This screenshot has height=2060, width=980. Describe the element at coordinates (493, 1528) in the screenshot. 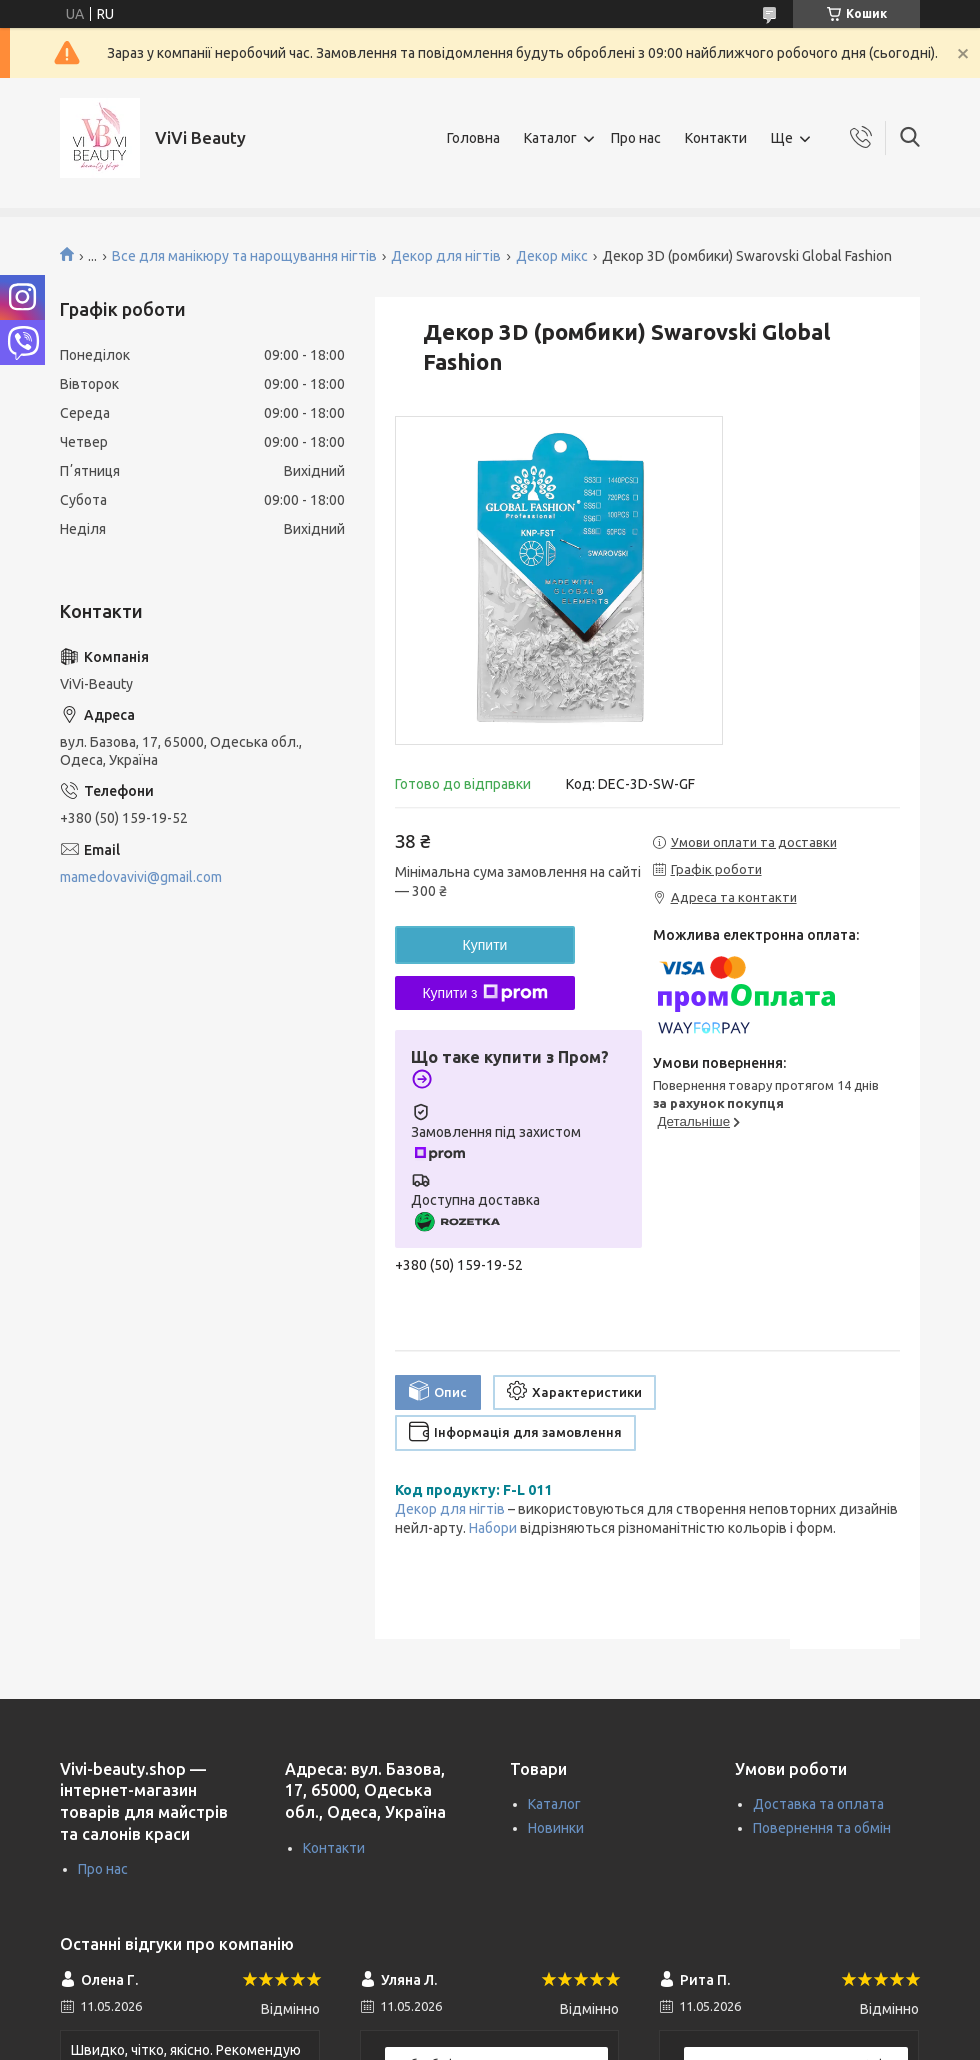

I see `Набори` at that location.